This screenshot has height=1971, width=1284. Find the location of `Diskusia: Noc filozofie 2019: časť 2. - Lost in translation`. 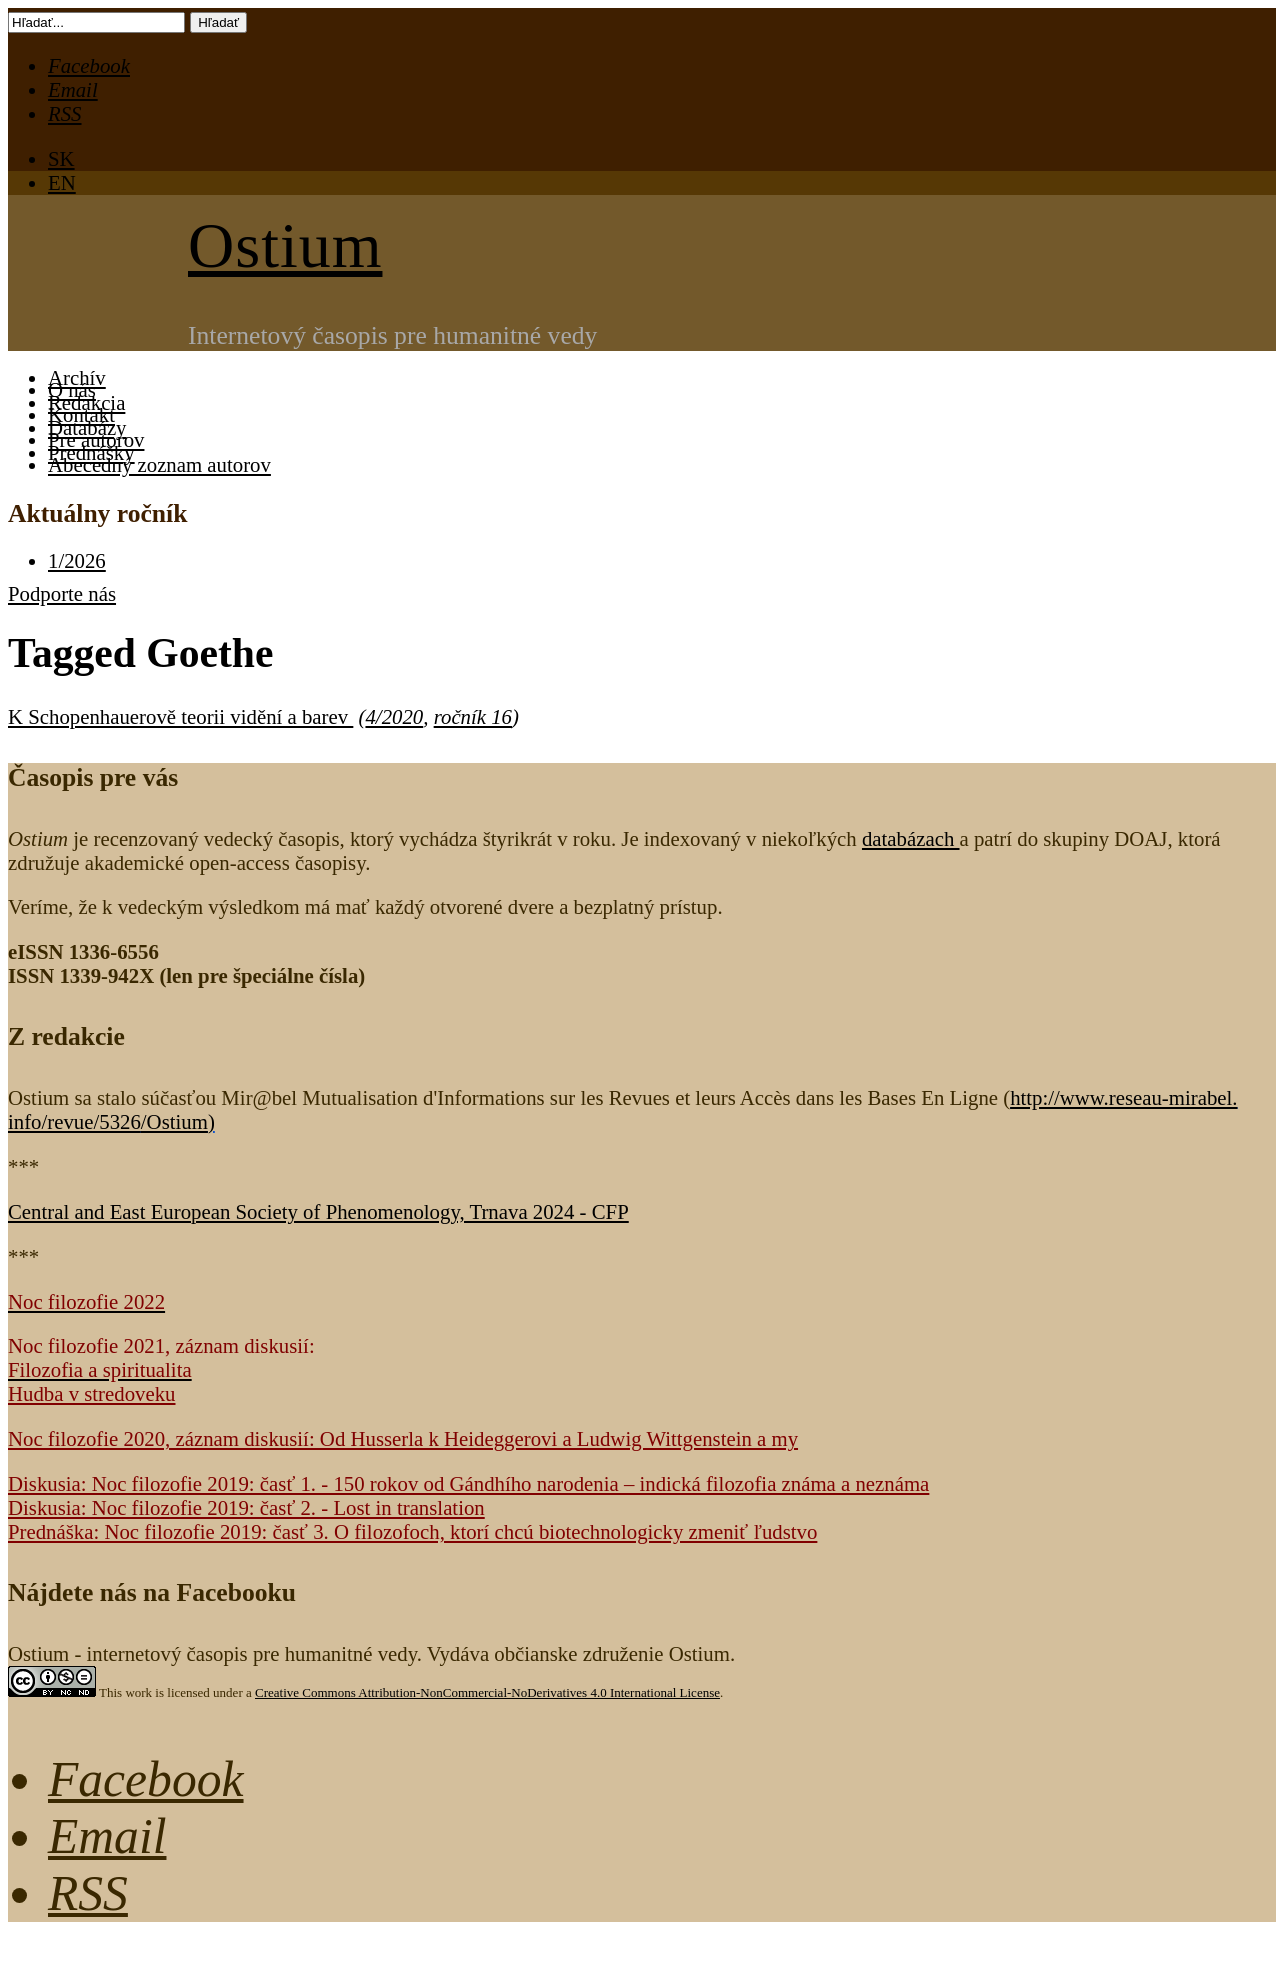

Diskusia: Noc filozofie 2019: časť 2. - Lost in translation is located at coordinates (246, 1507).